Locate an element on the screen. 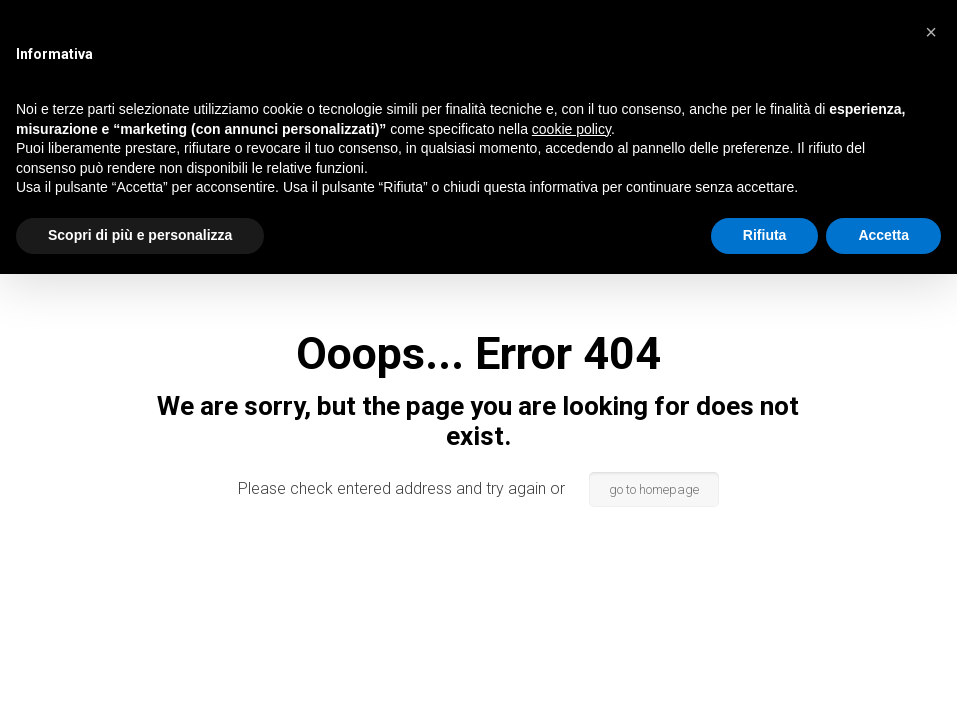 Image resolution: width=957 pixels, height=720 pixels. go to homepage is located at coordinates (654, 489).